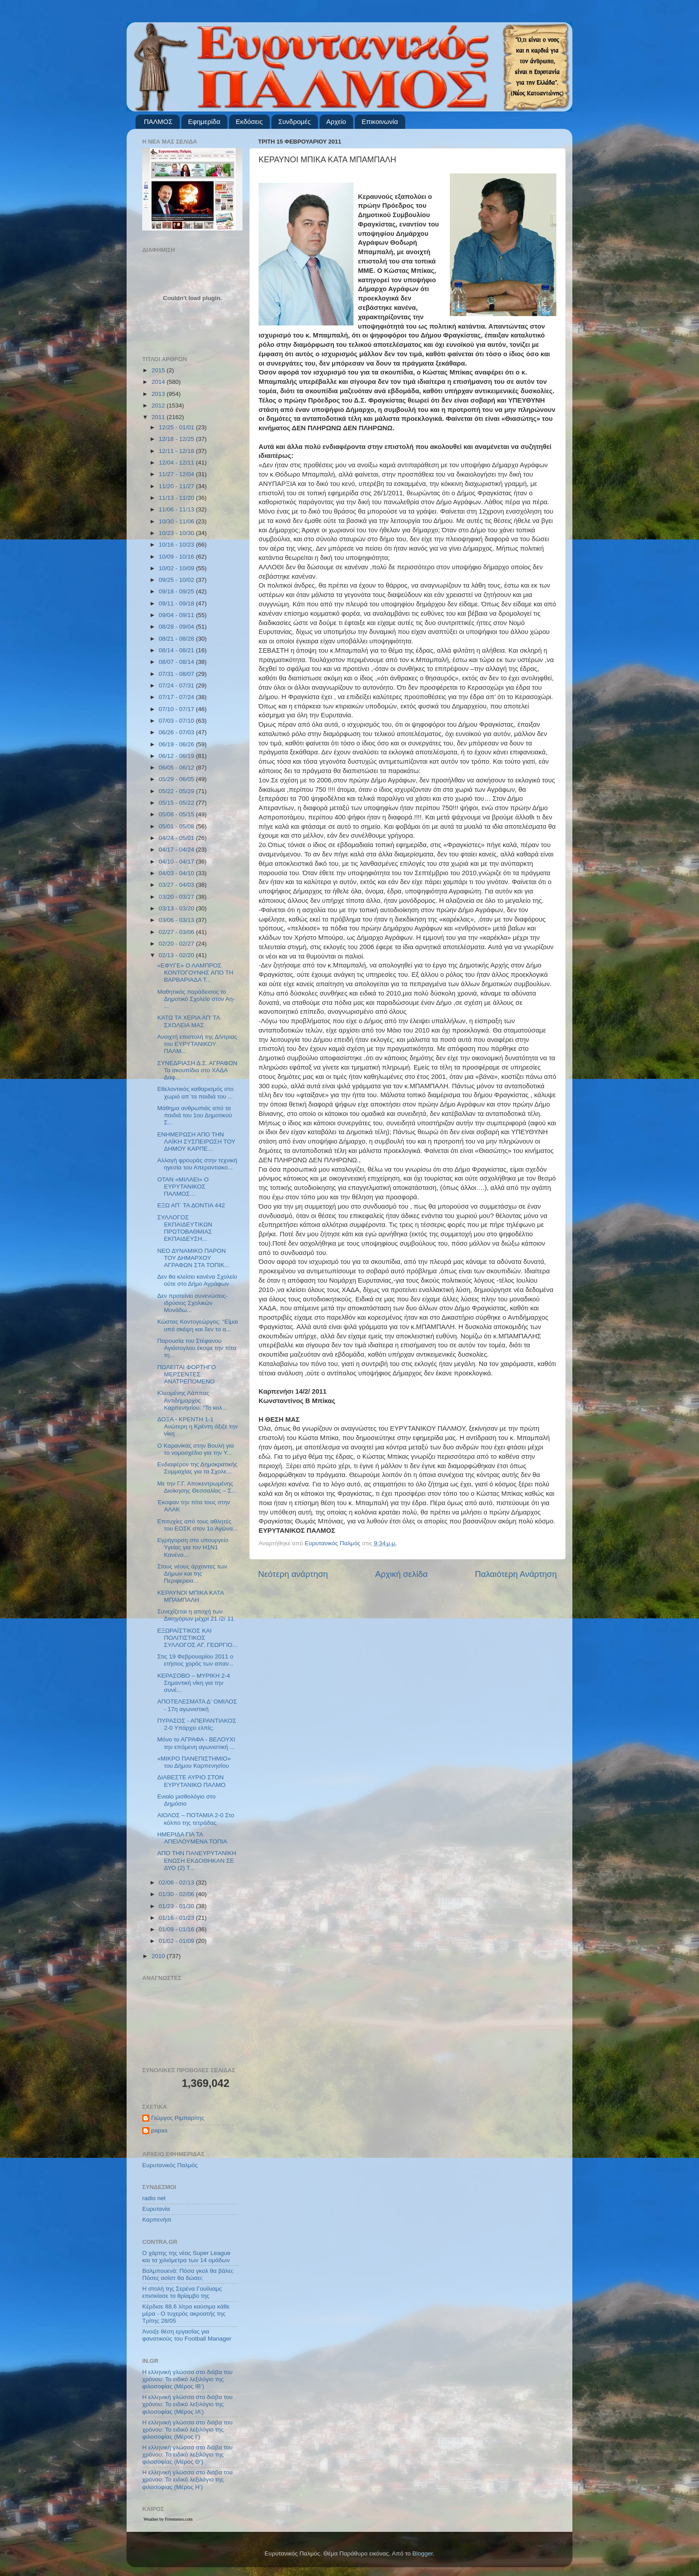 Image resolution: width=699 pixels, height=2576 pixels. Describe the element at coordinates (156, 2219) in the screenshot. I see `Καρπενήσι` at that location.